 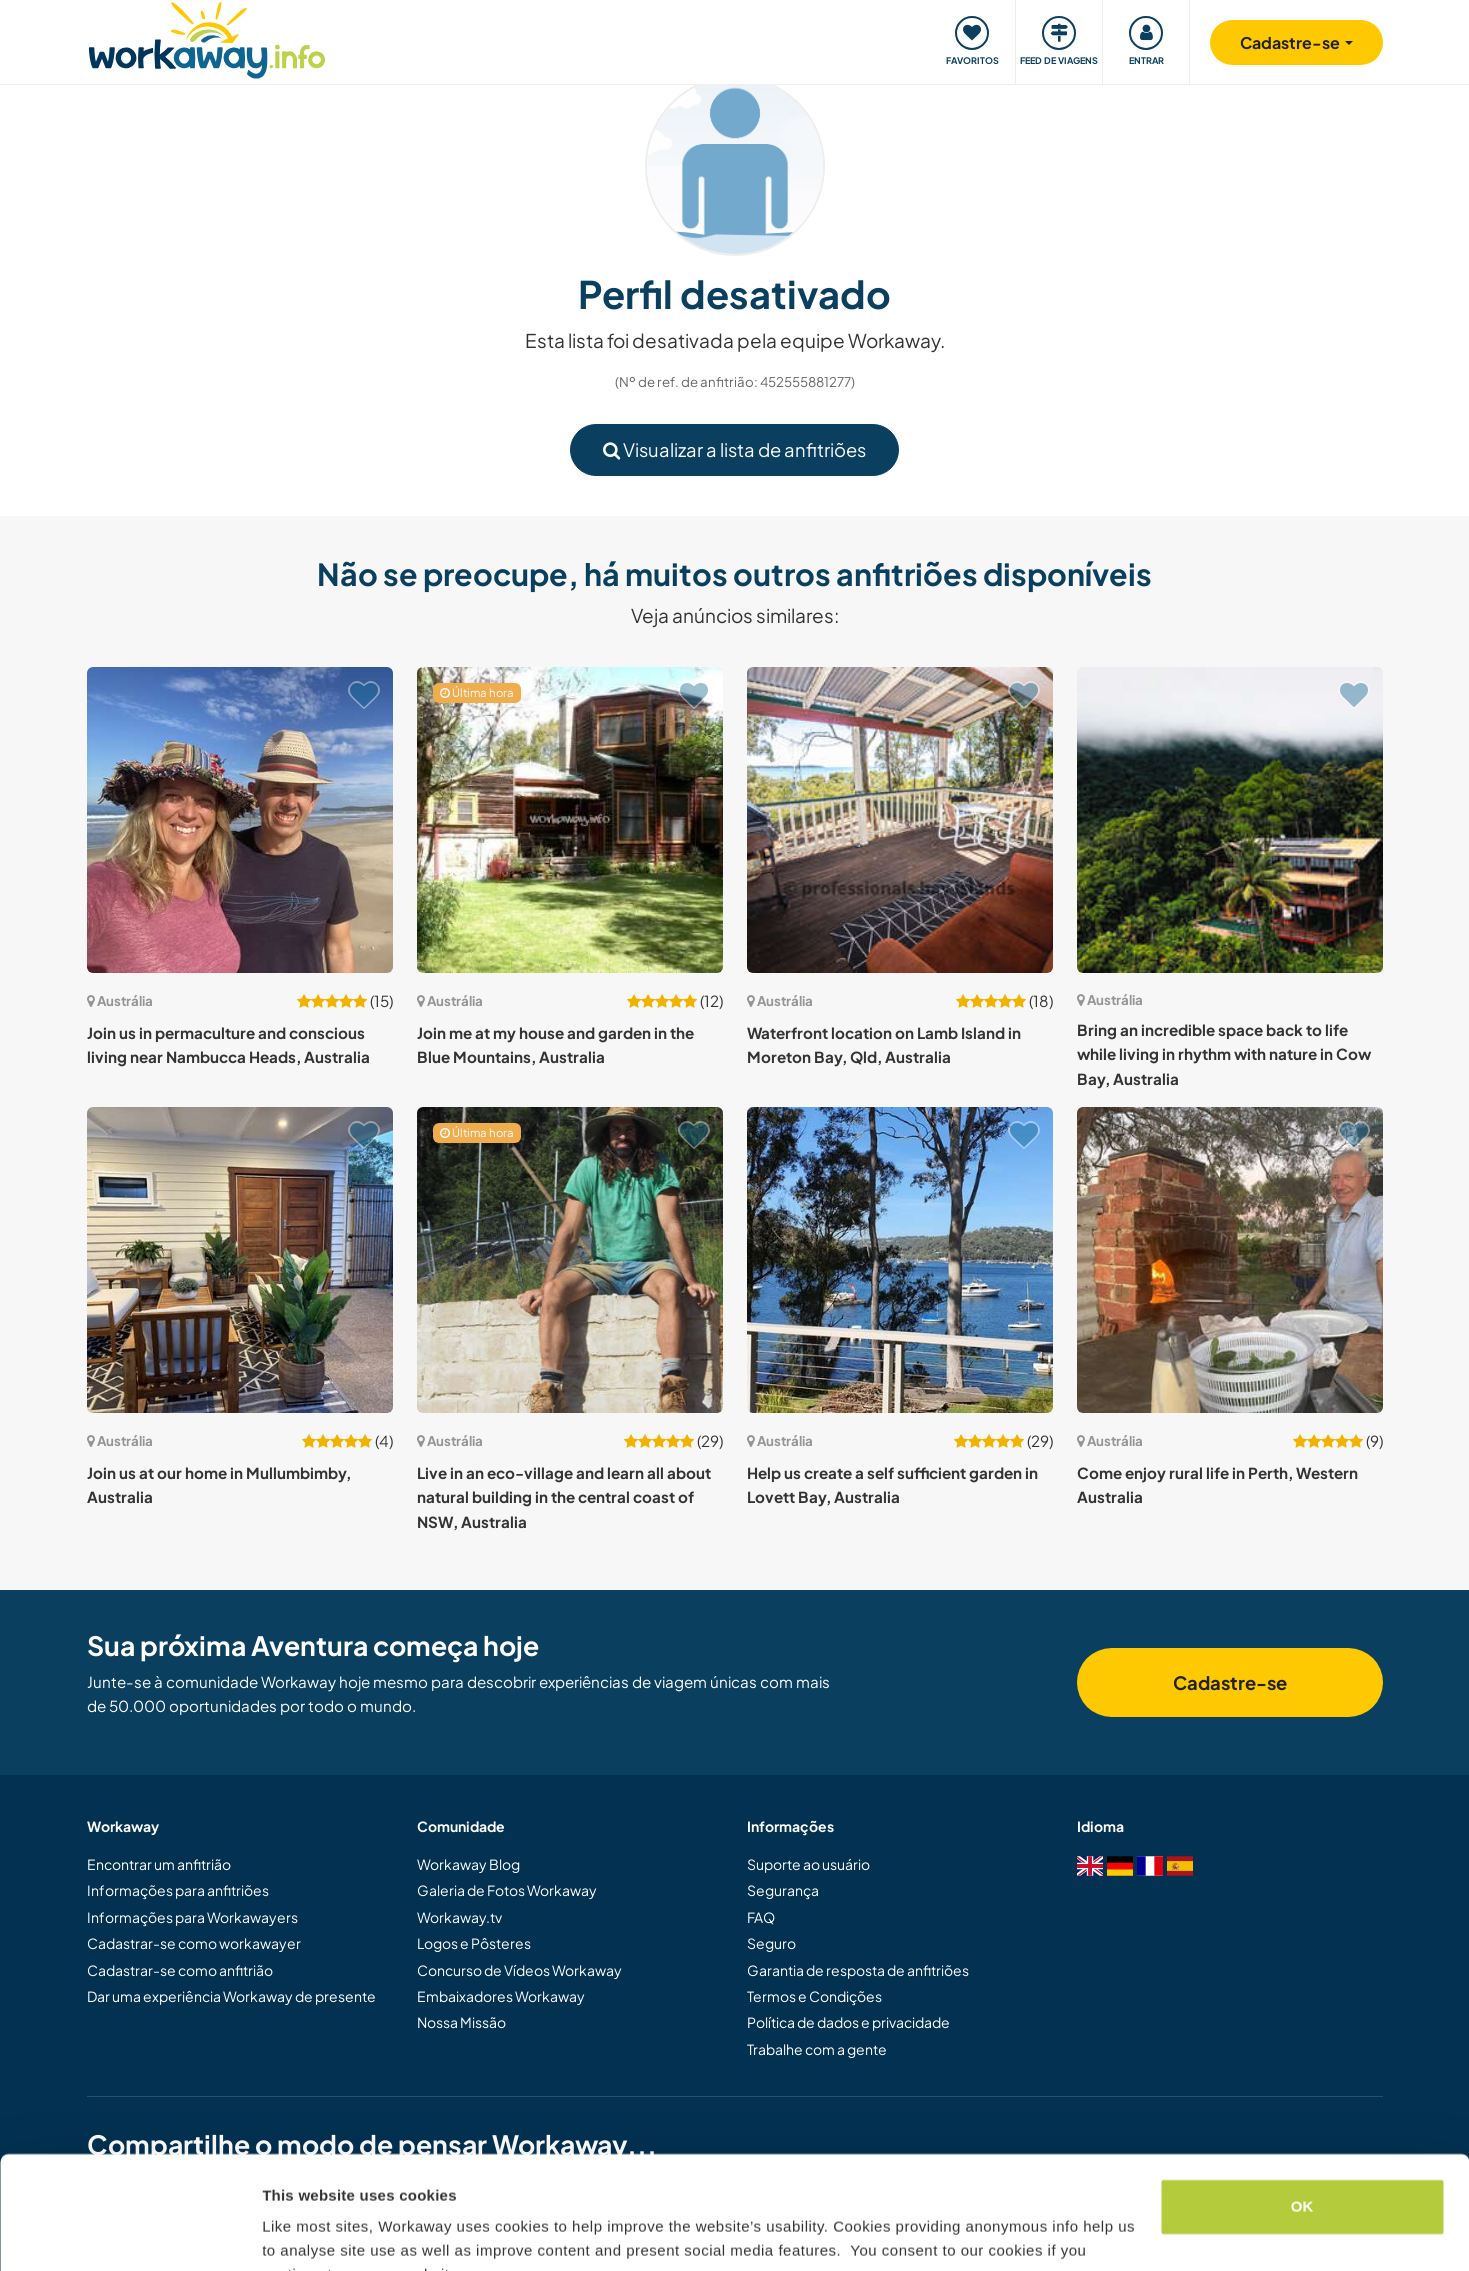 I want to click on Garantia de resposta de anfitriões, so click(x=858, y=1970).